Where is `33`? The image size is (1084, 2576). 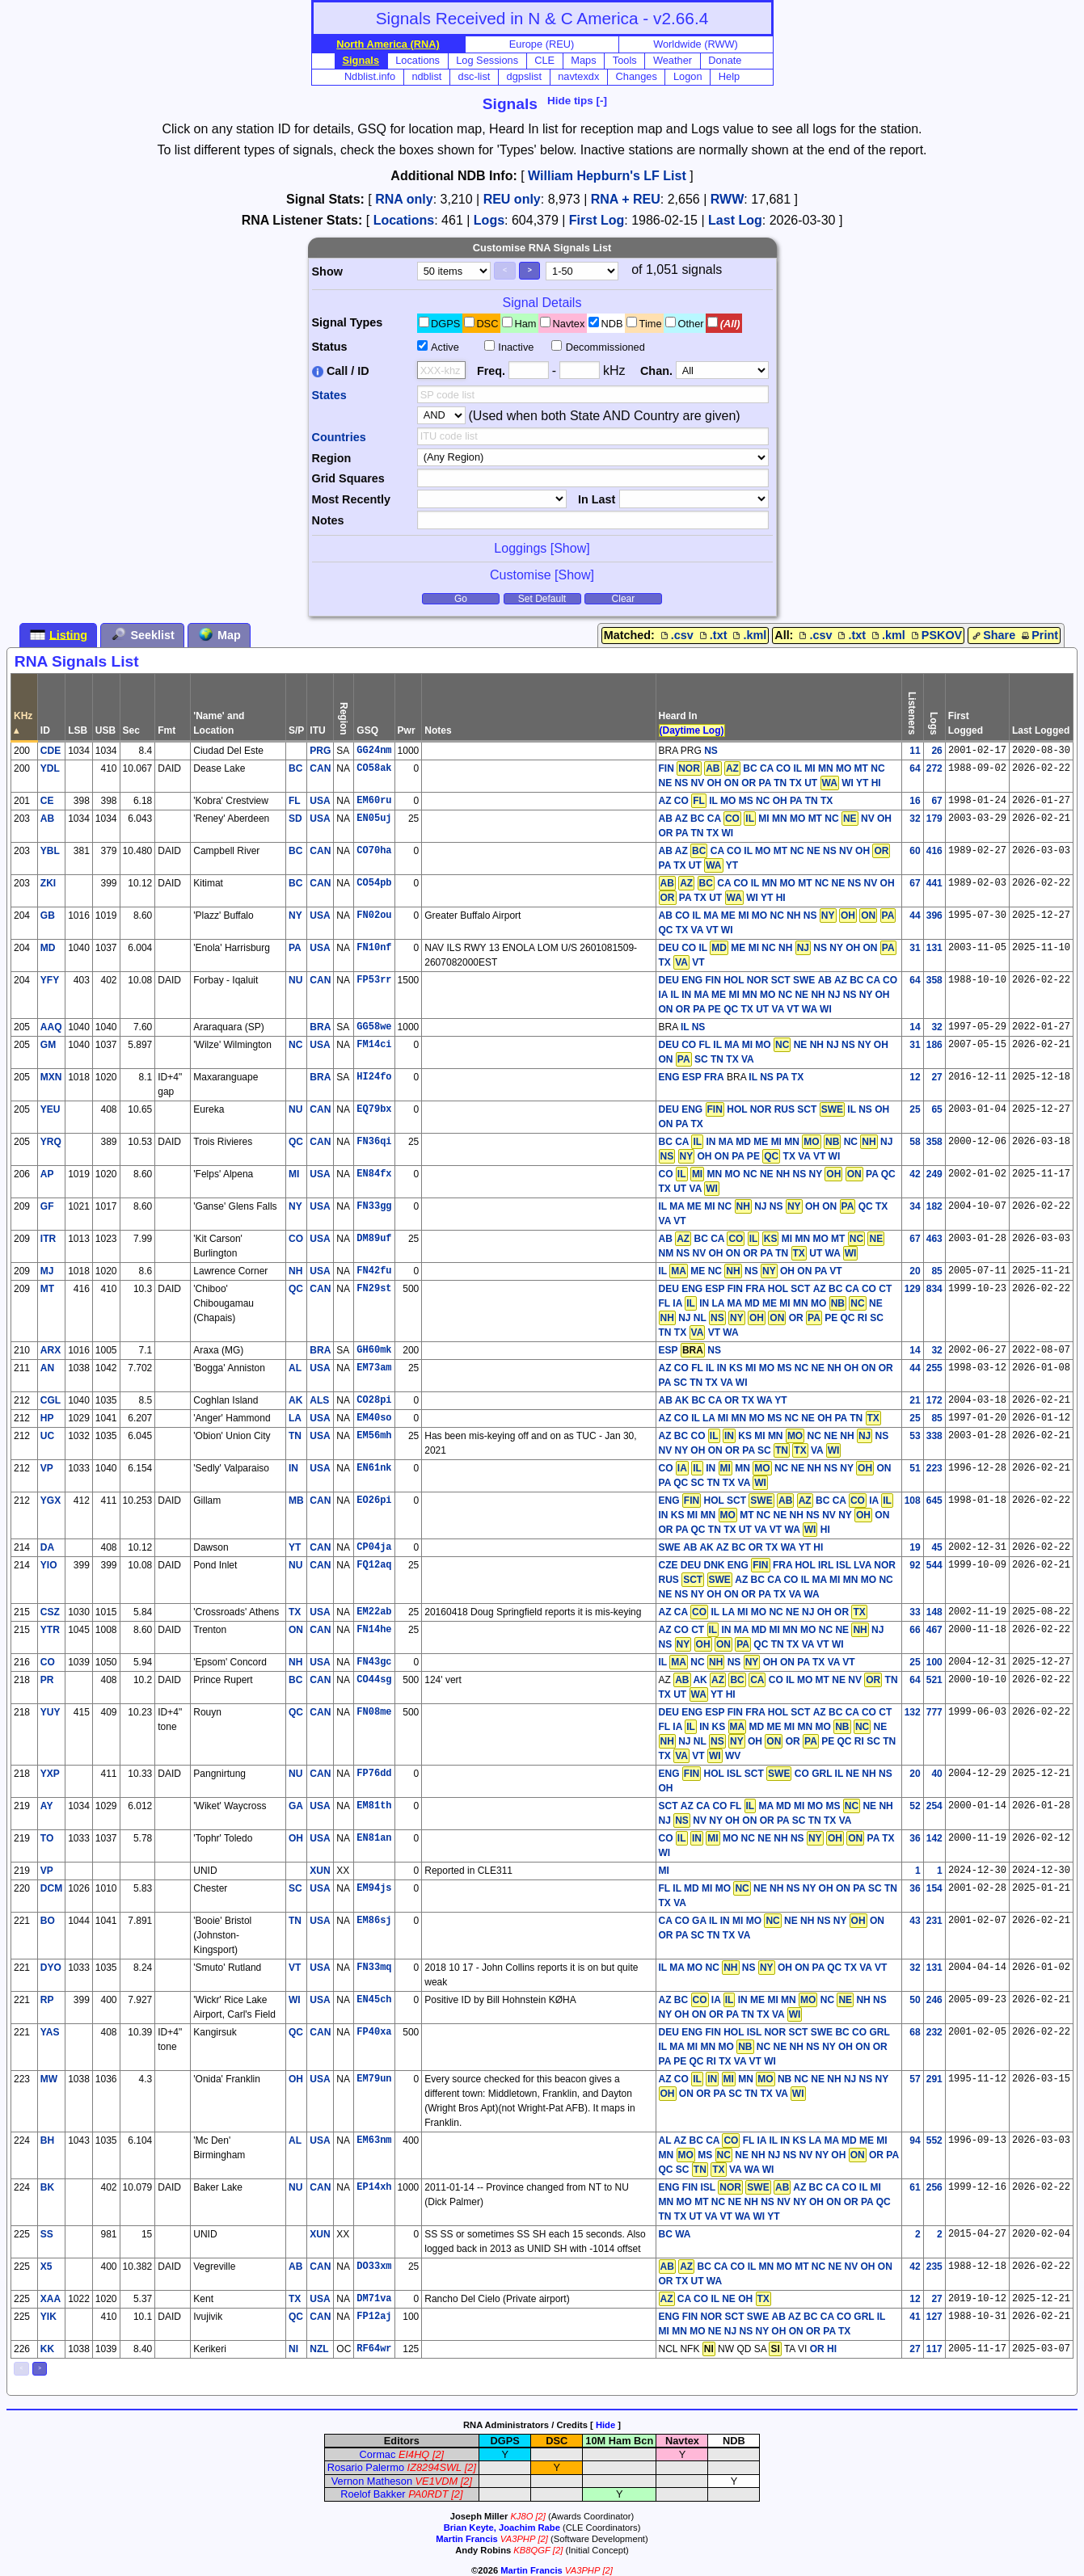 33 is located at coordinates (914, 1612).